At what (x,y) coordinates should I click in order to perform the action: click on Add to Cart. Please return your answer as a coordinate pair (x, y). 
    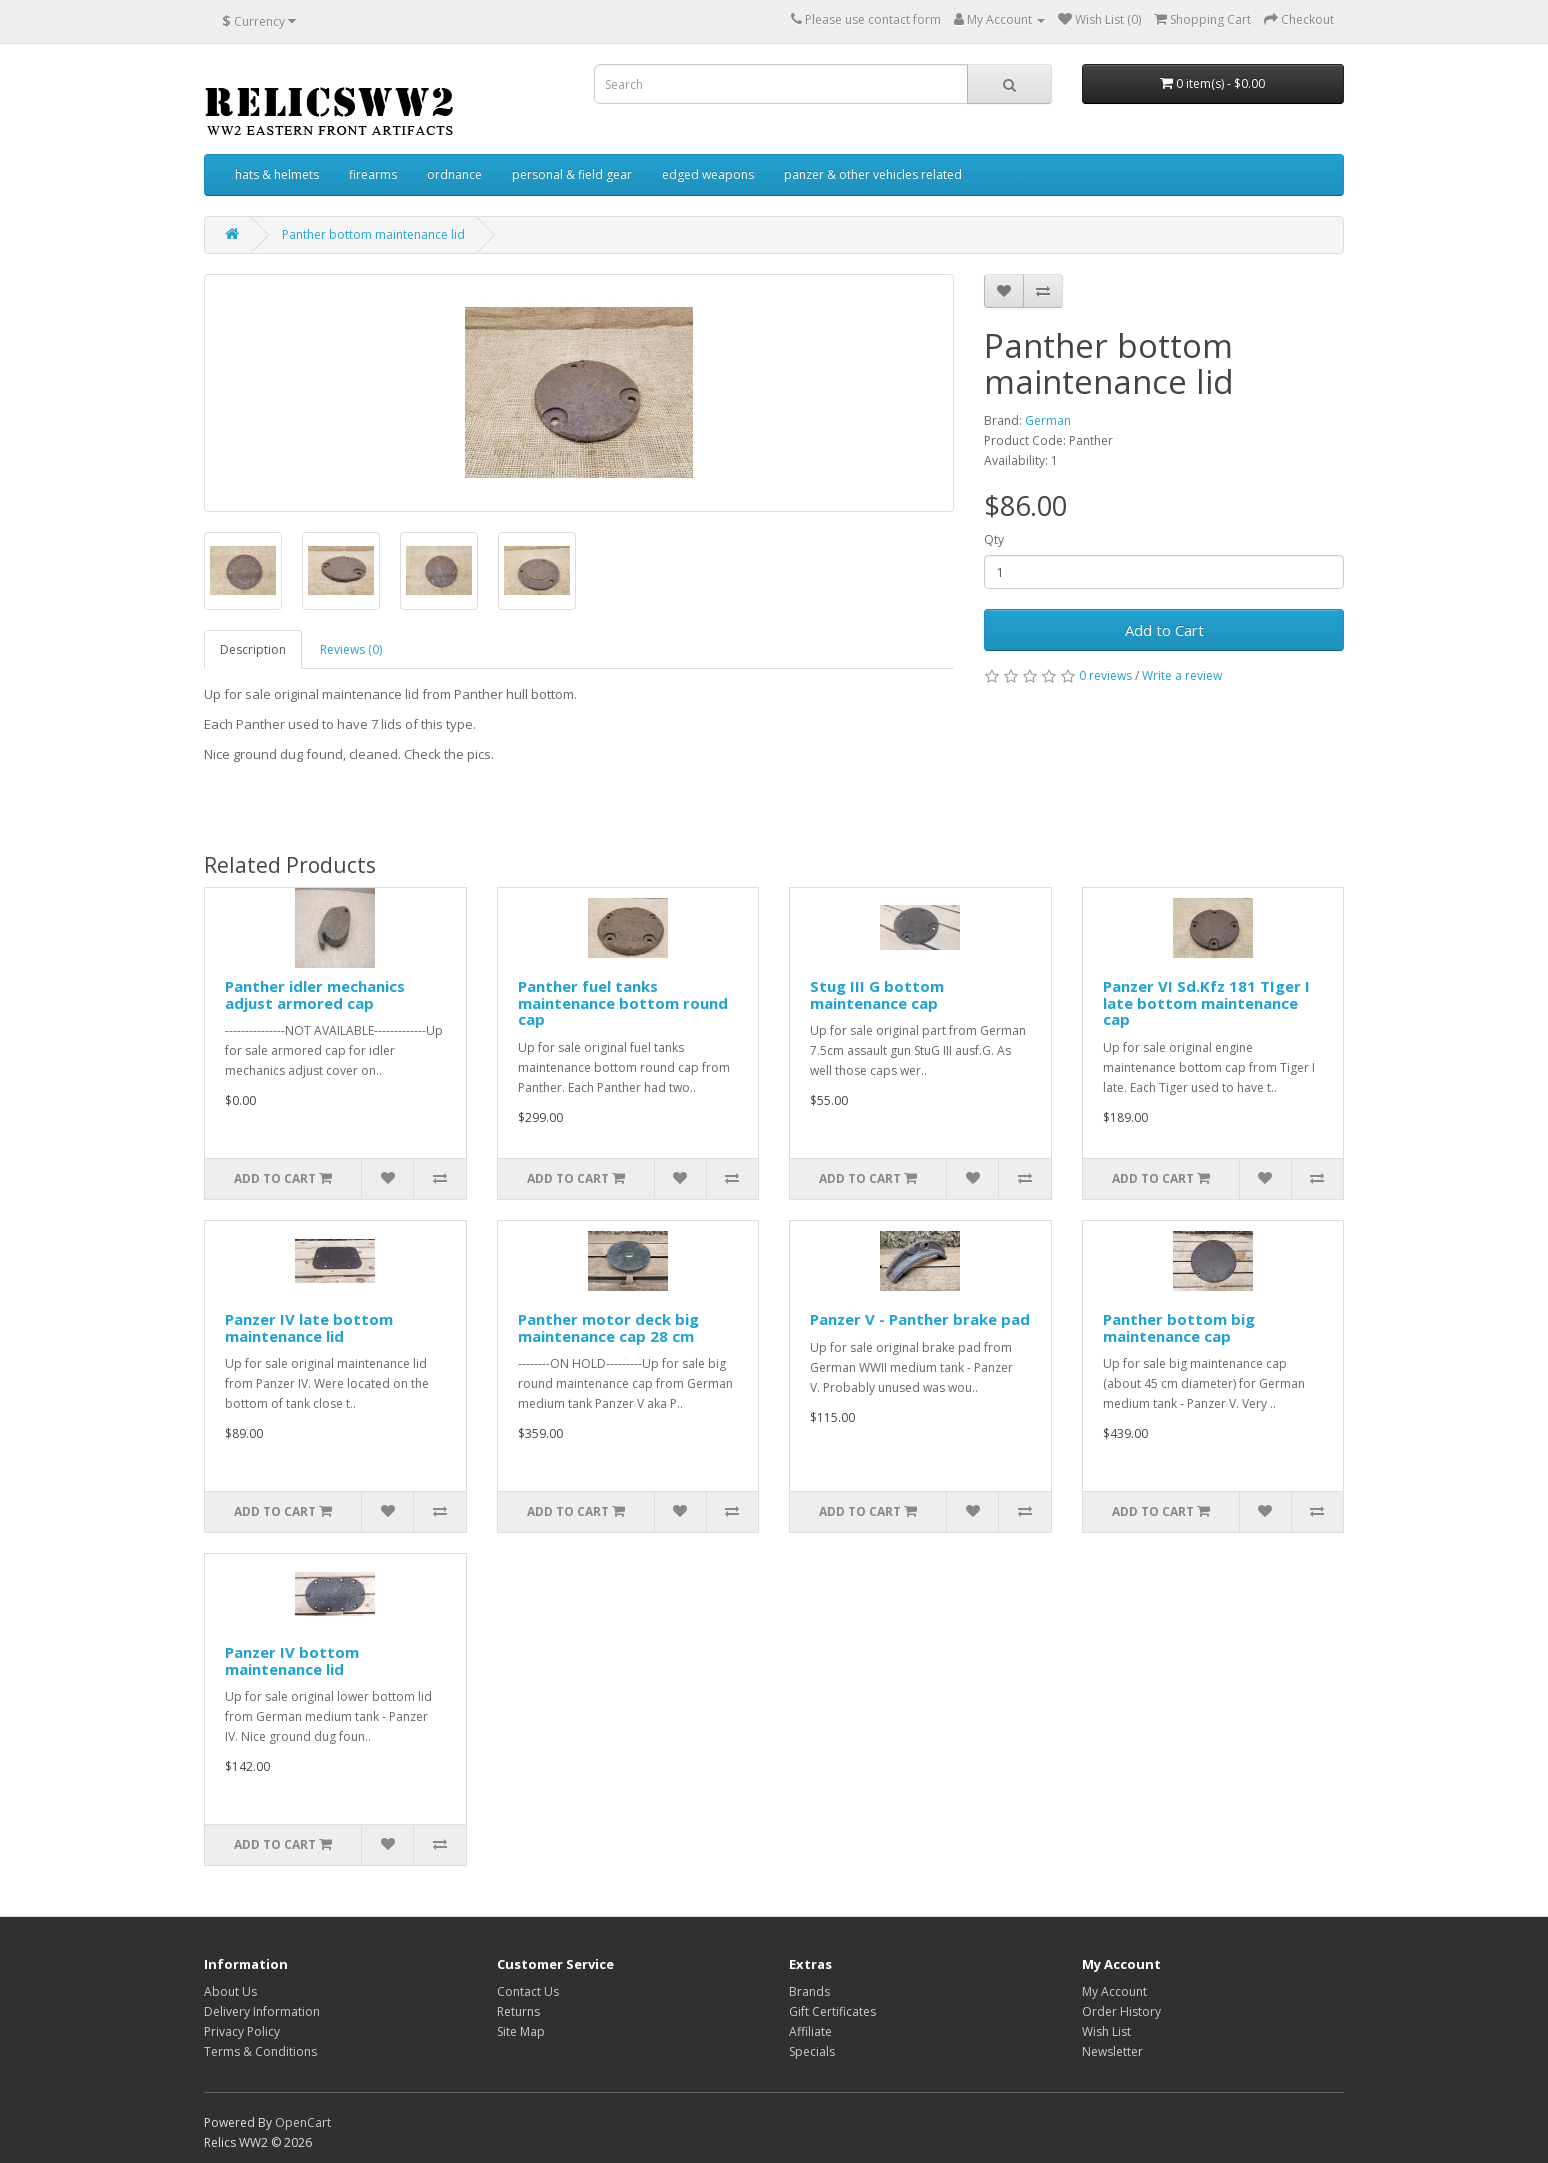
    Looking at the image, I should click on (1164, 630).